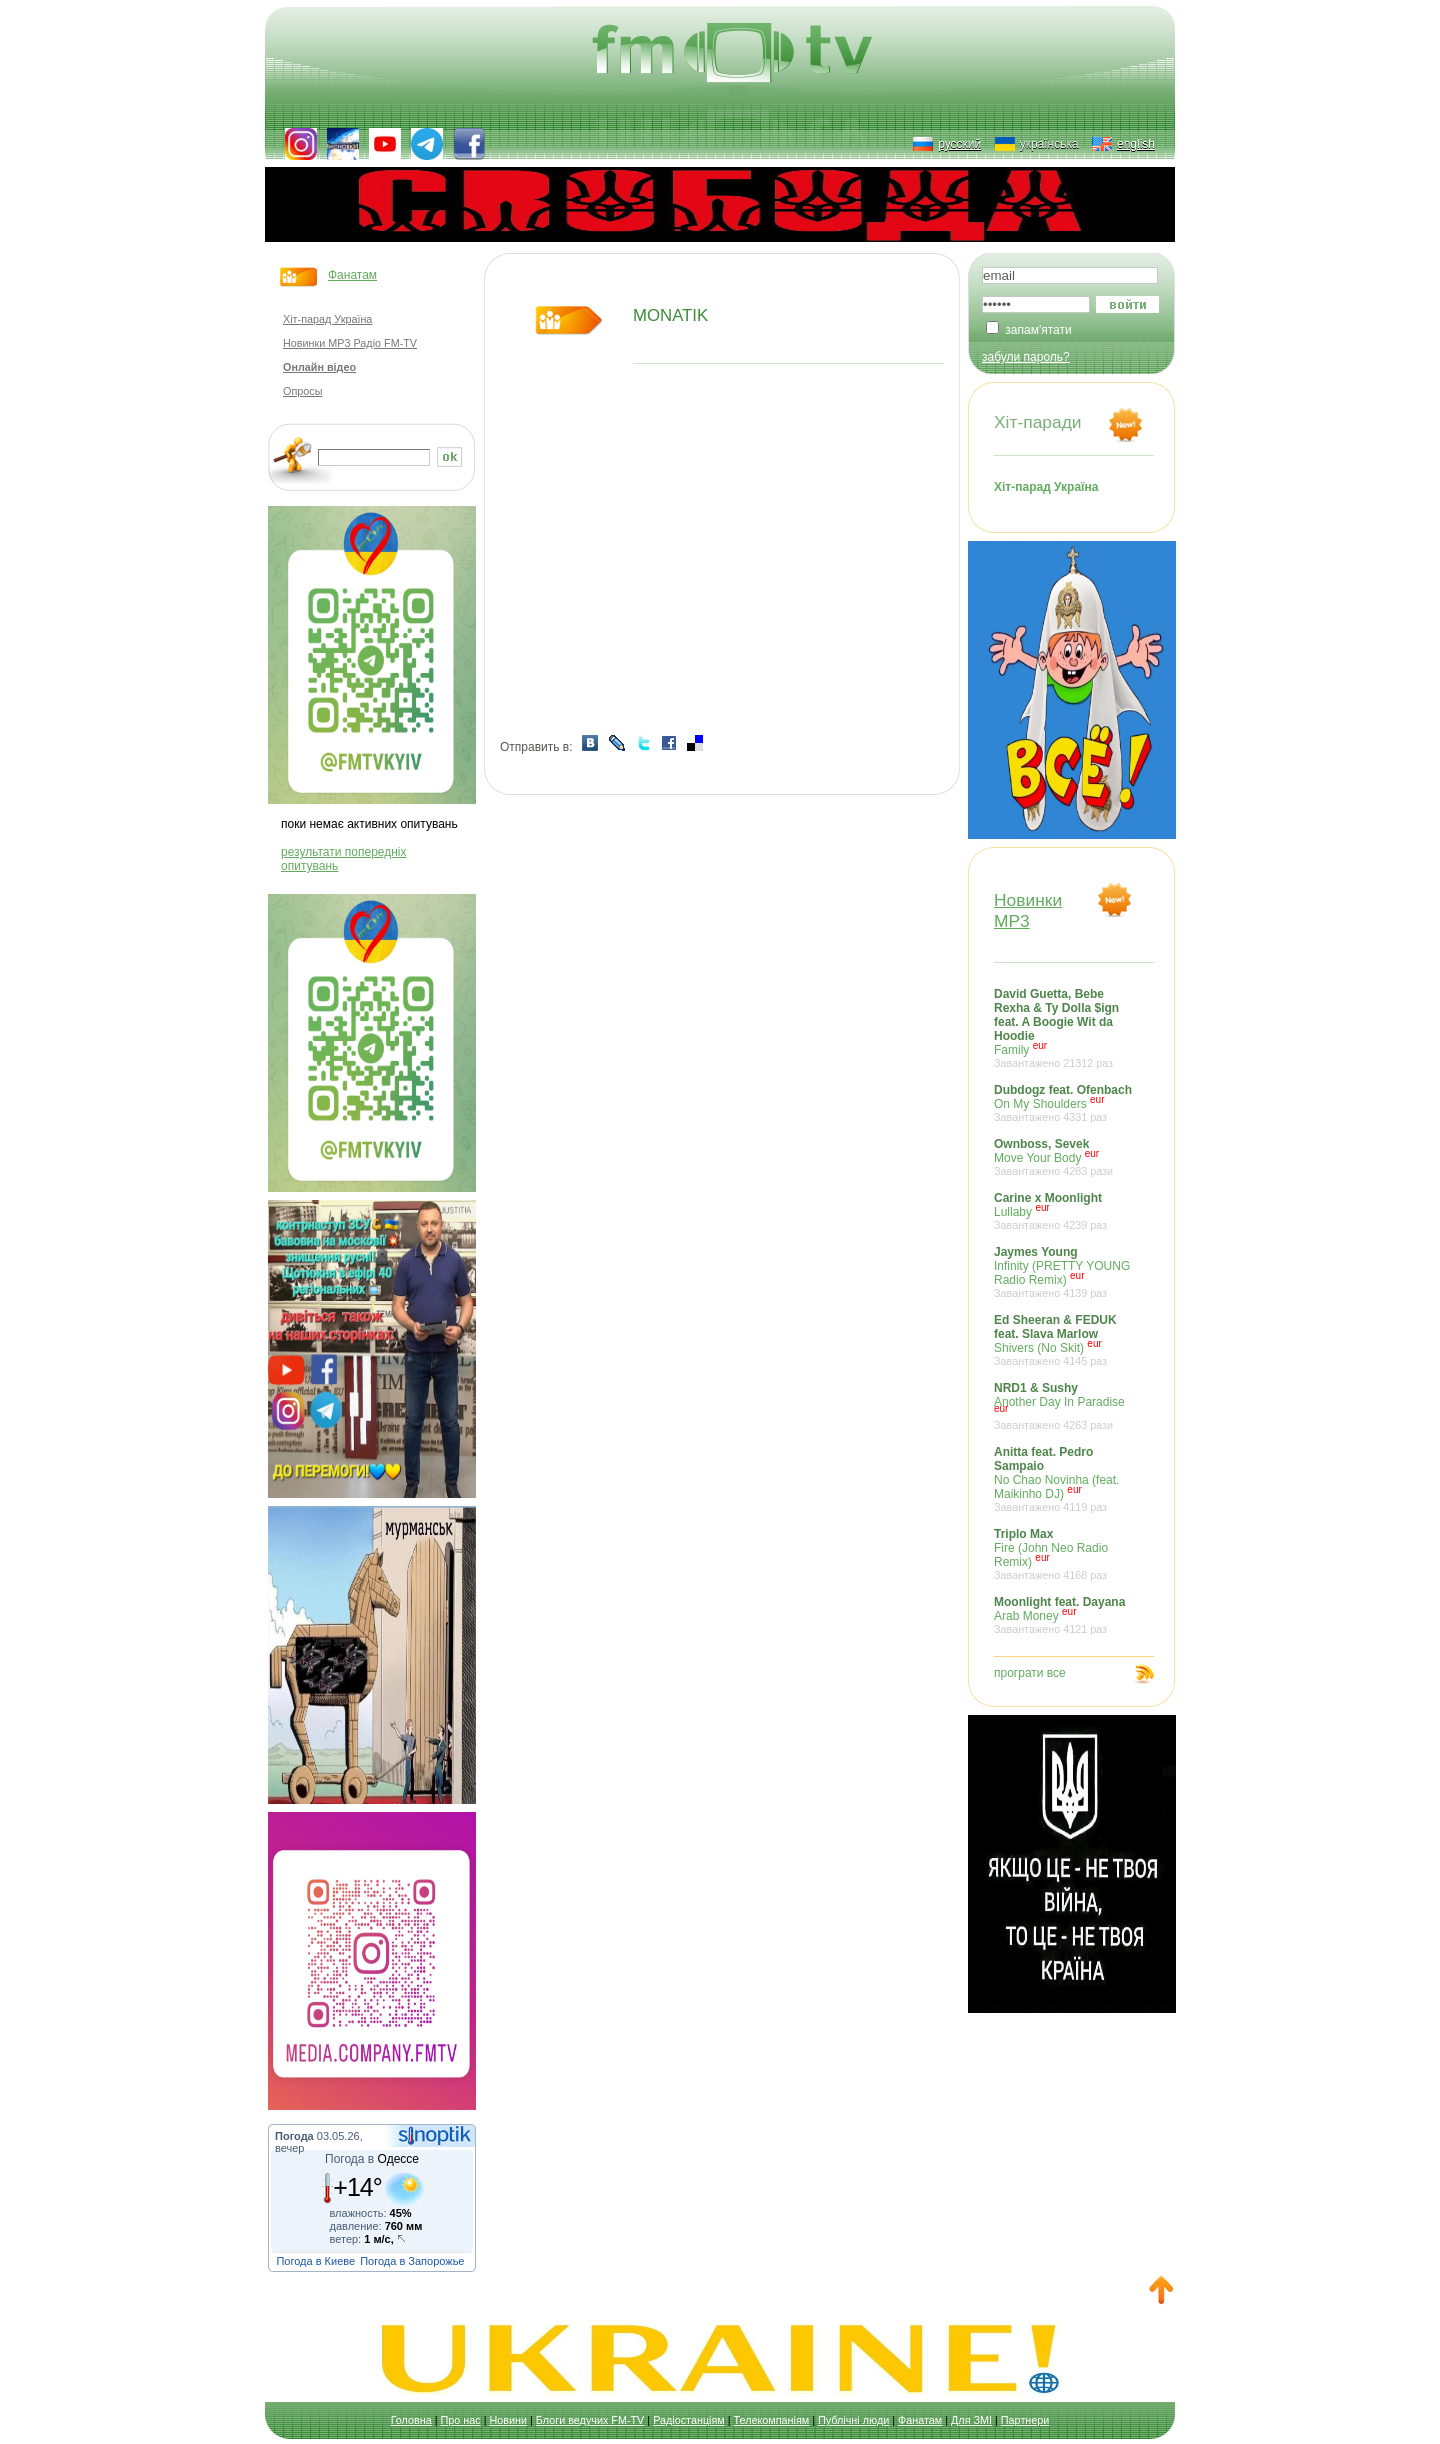 This screenshot has height=2444, width=1440. What do you see at coordinates (315, 2261) in the screenshot?
I see `Погода в Киеве` at bounding box center [315, 2261].